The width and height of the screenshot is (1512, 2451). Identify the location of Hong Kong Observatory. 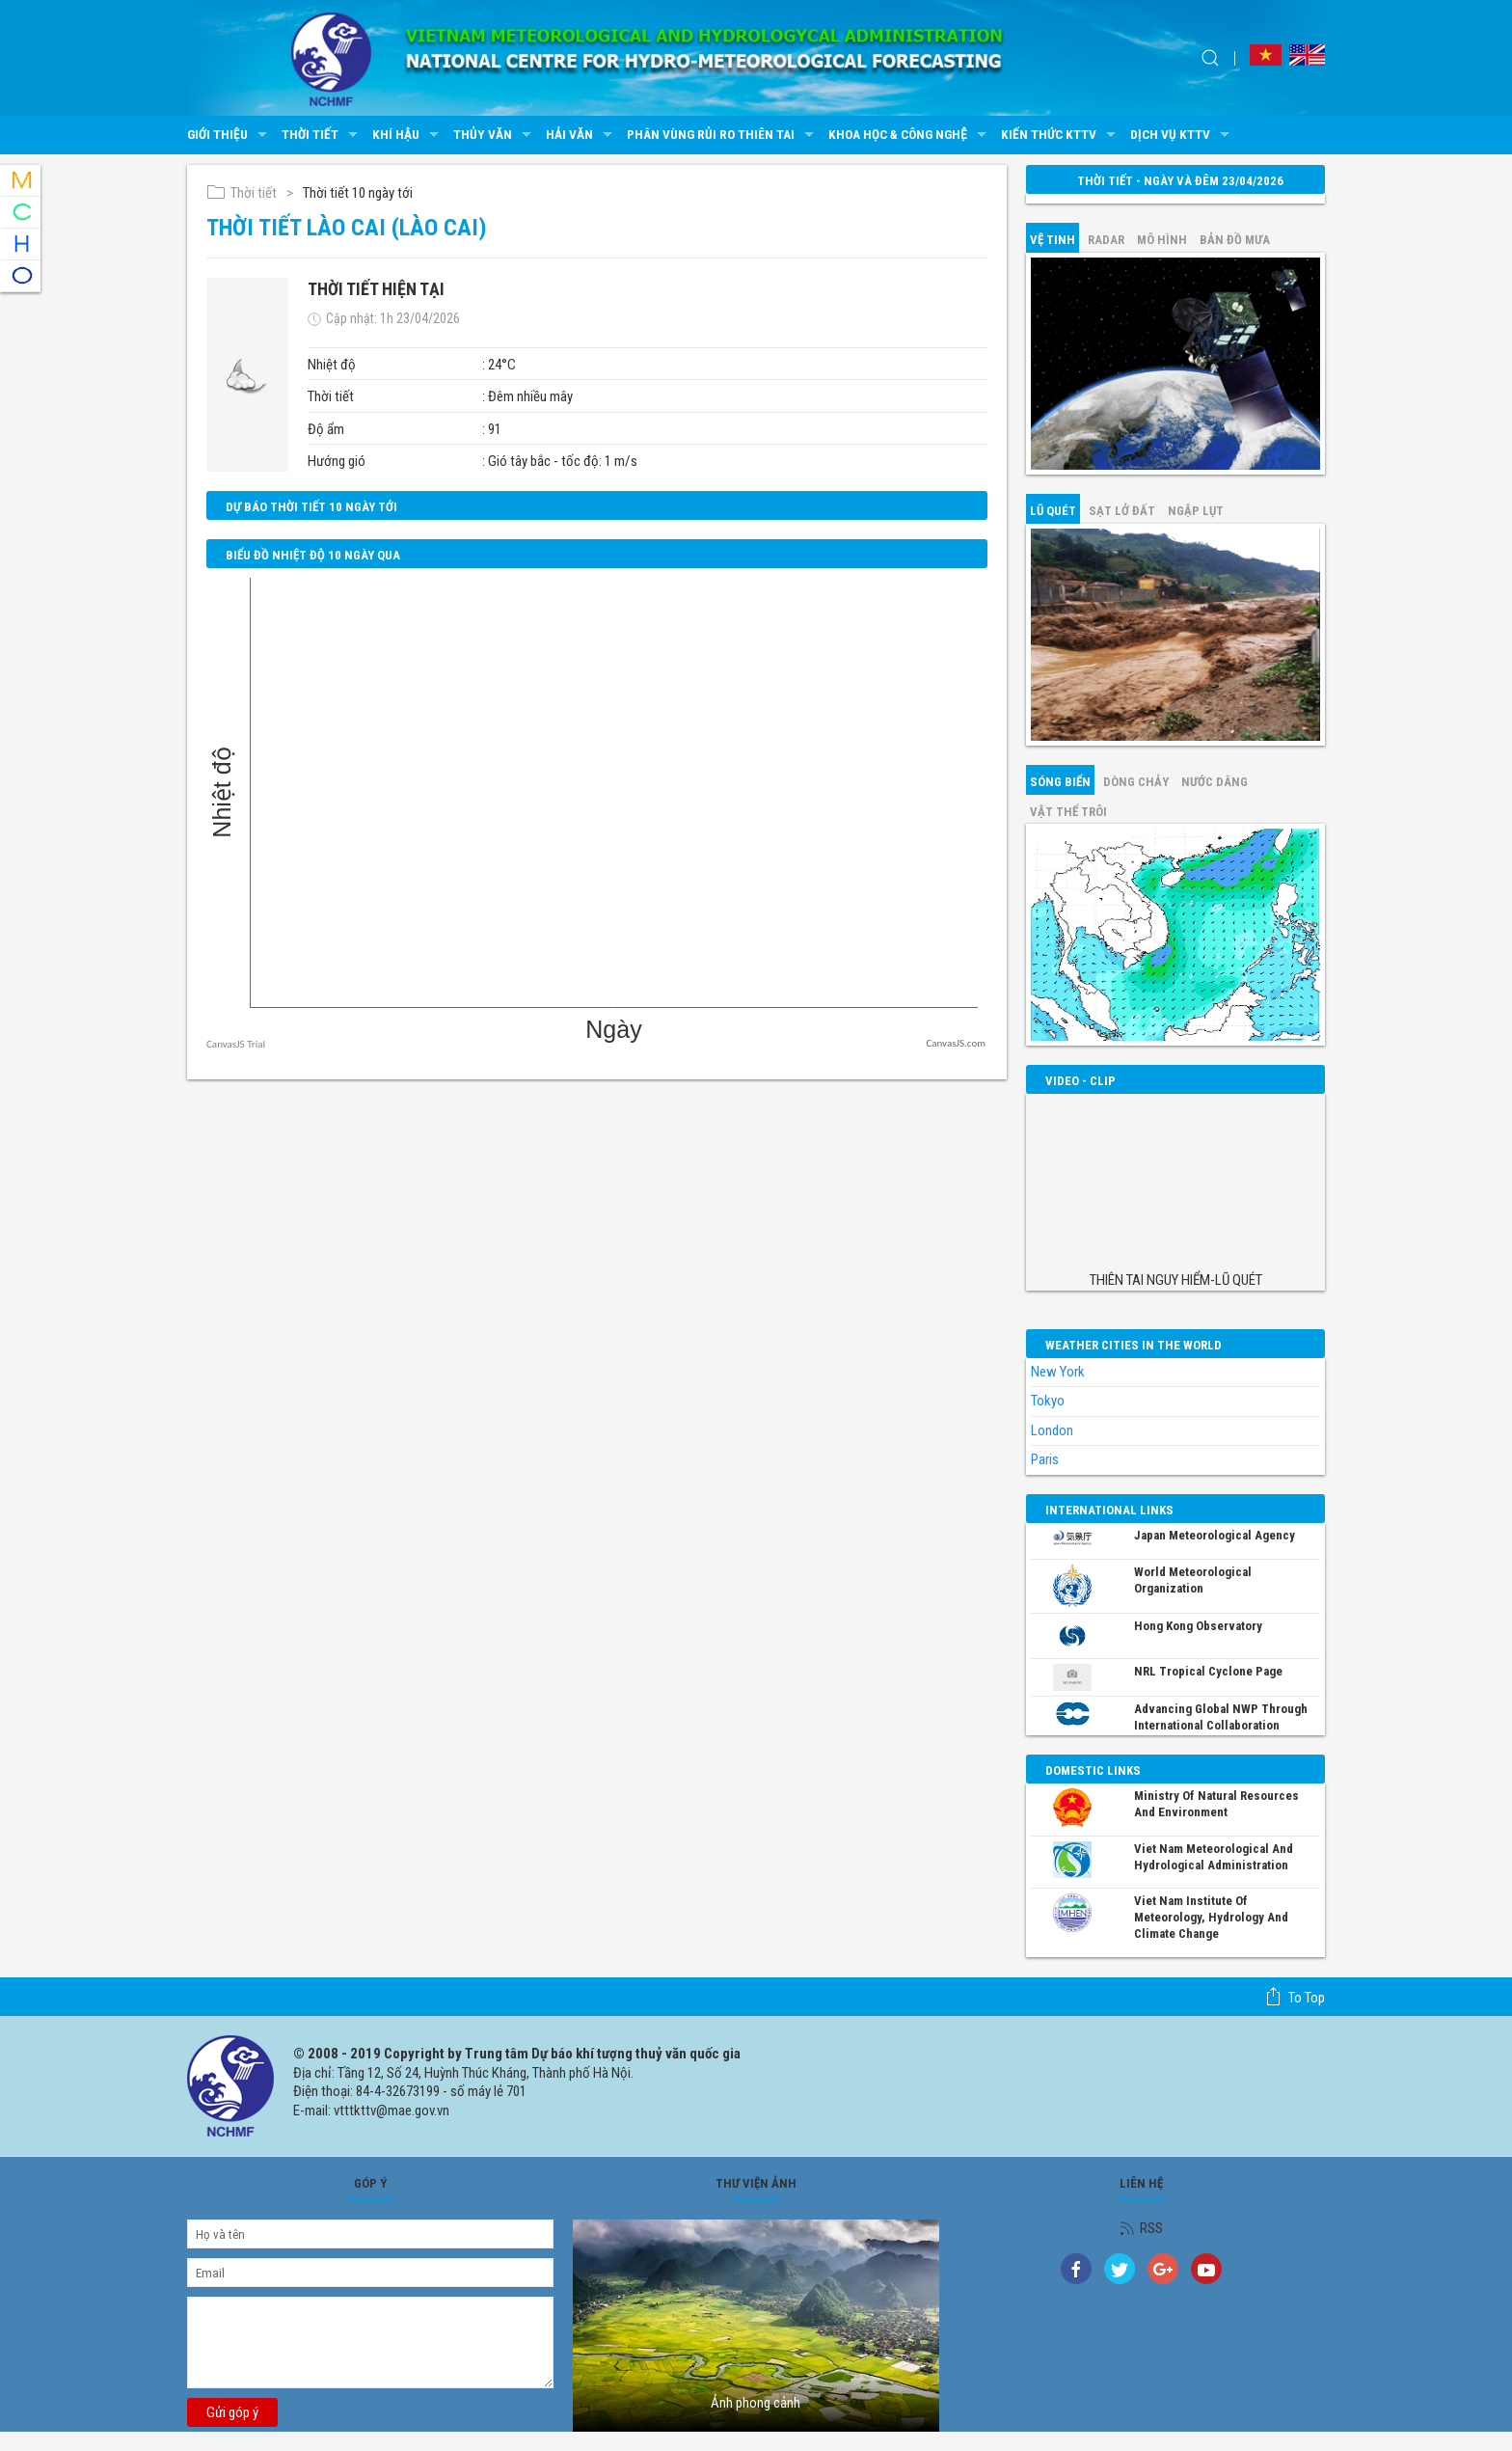
(1198, 1626).